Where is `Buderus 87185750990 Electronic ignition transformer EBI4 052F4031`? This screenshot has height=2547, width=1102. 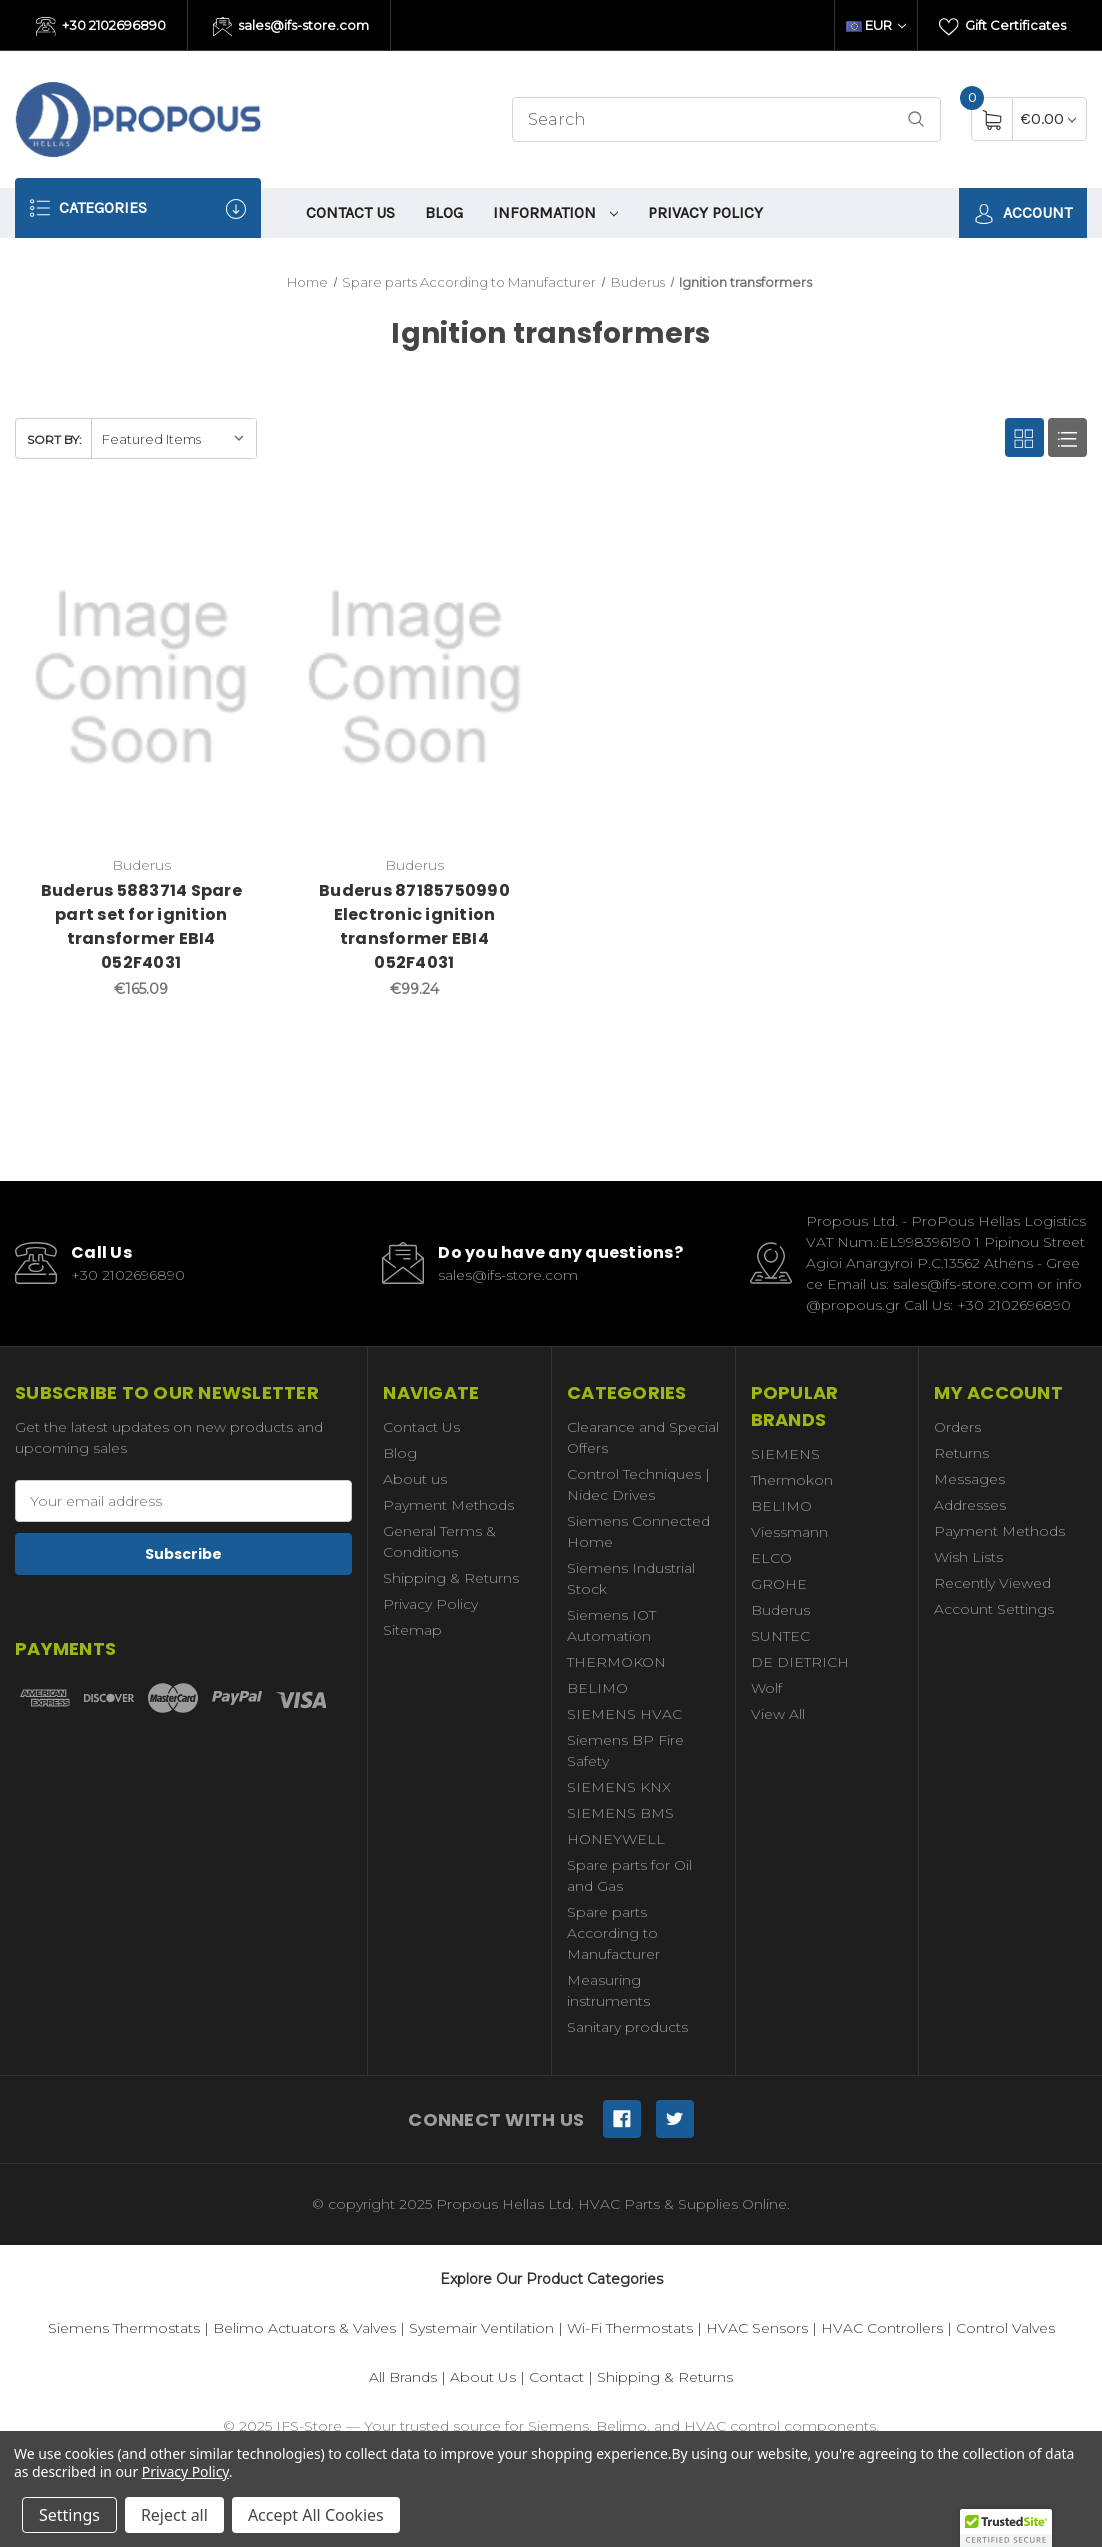
Buderus 87185750990 Electronic ignition transformer EBI4 052F4031 is located at coordinates (414, 926).